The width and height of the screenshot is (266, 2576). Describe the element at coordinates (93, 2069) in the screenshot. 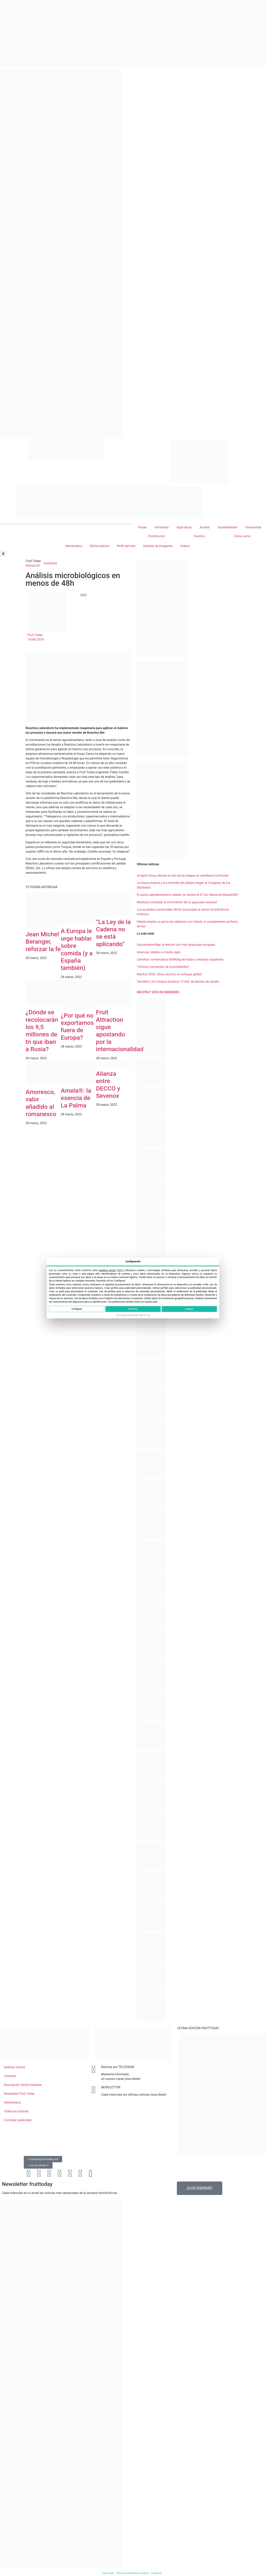

I see `[Noticias por TELEGRAM]` at that location.